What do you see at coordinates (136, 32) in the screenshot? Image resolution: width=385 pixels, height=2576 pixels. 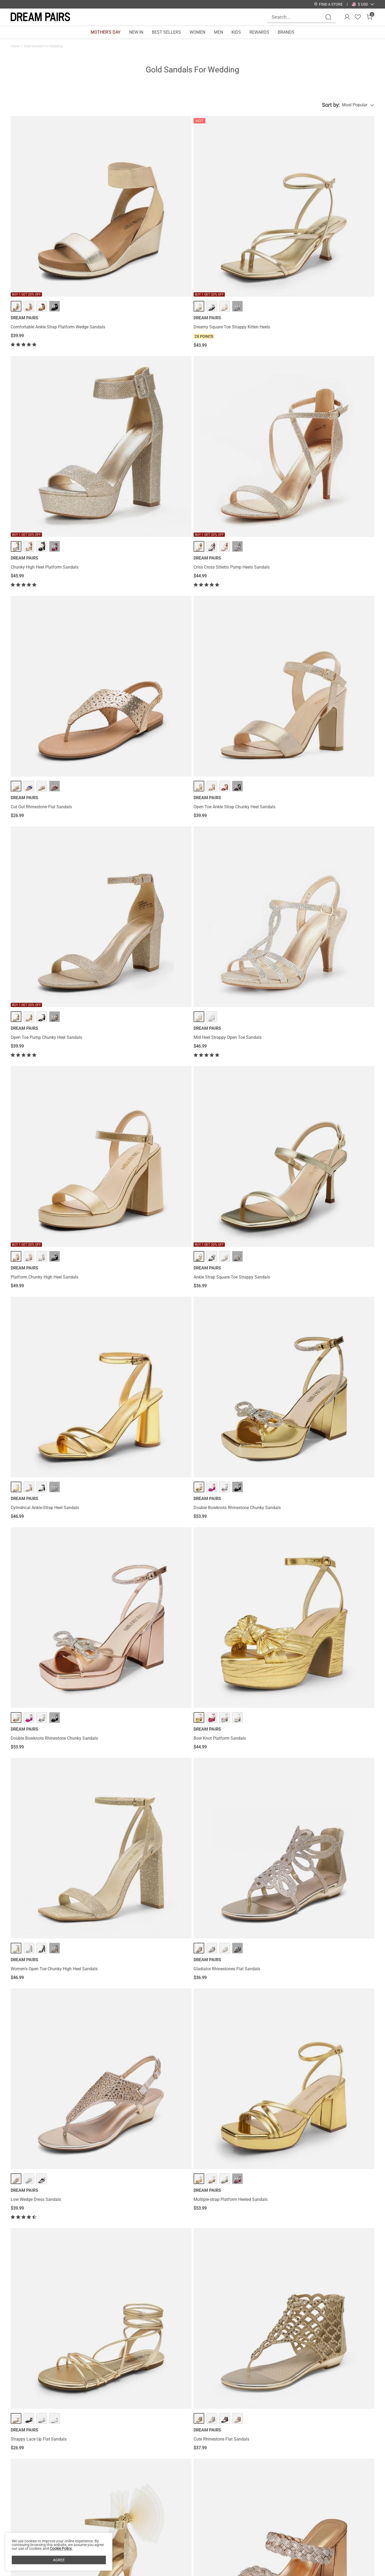 I see `NEW IN` at bounding box center [136, 32].